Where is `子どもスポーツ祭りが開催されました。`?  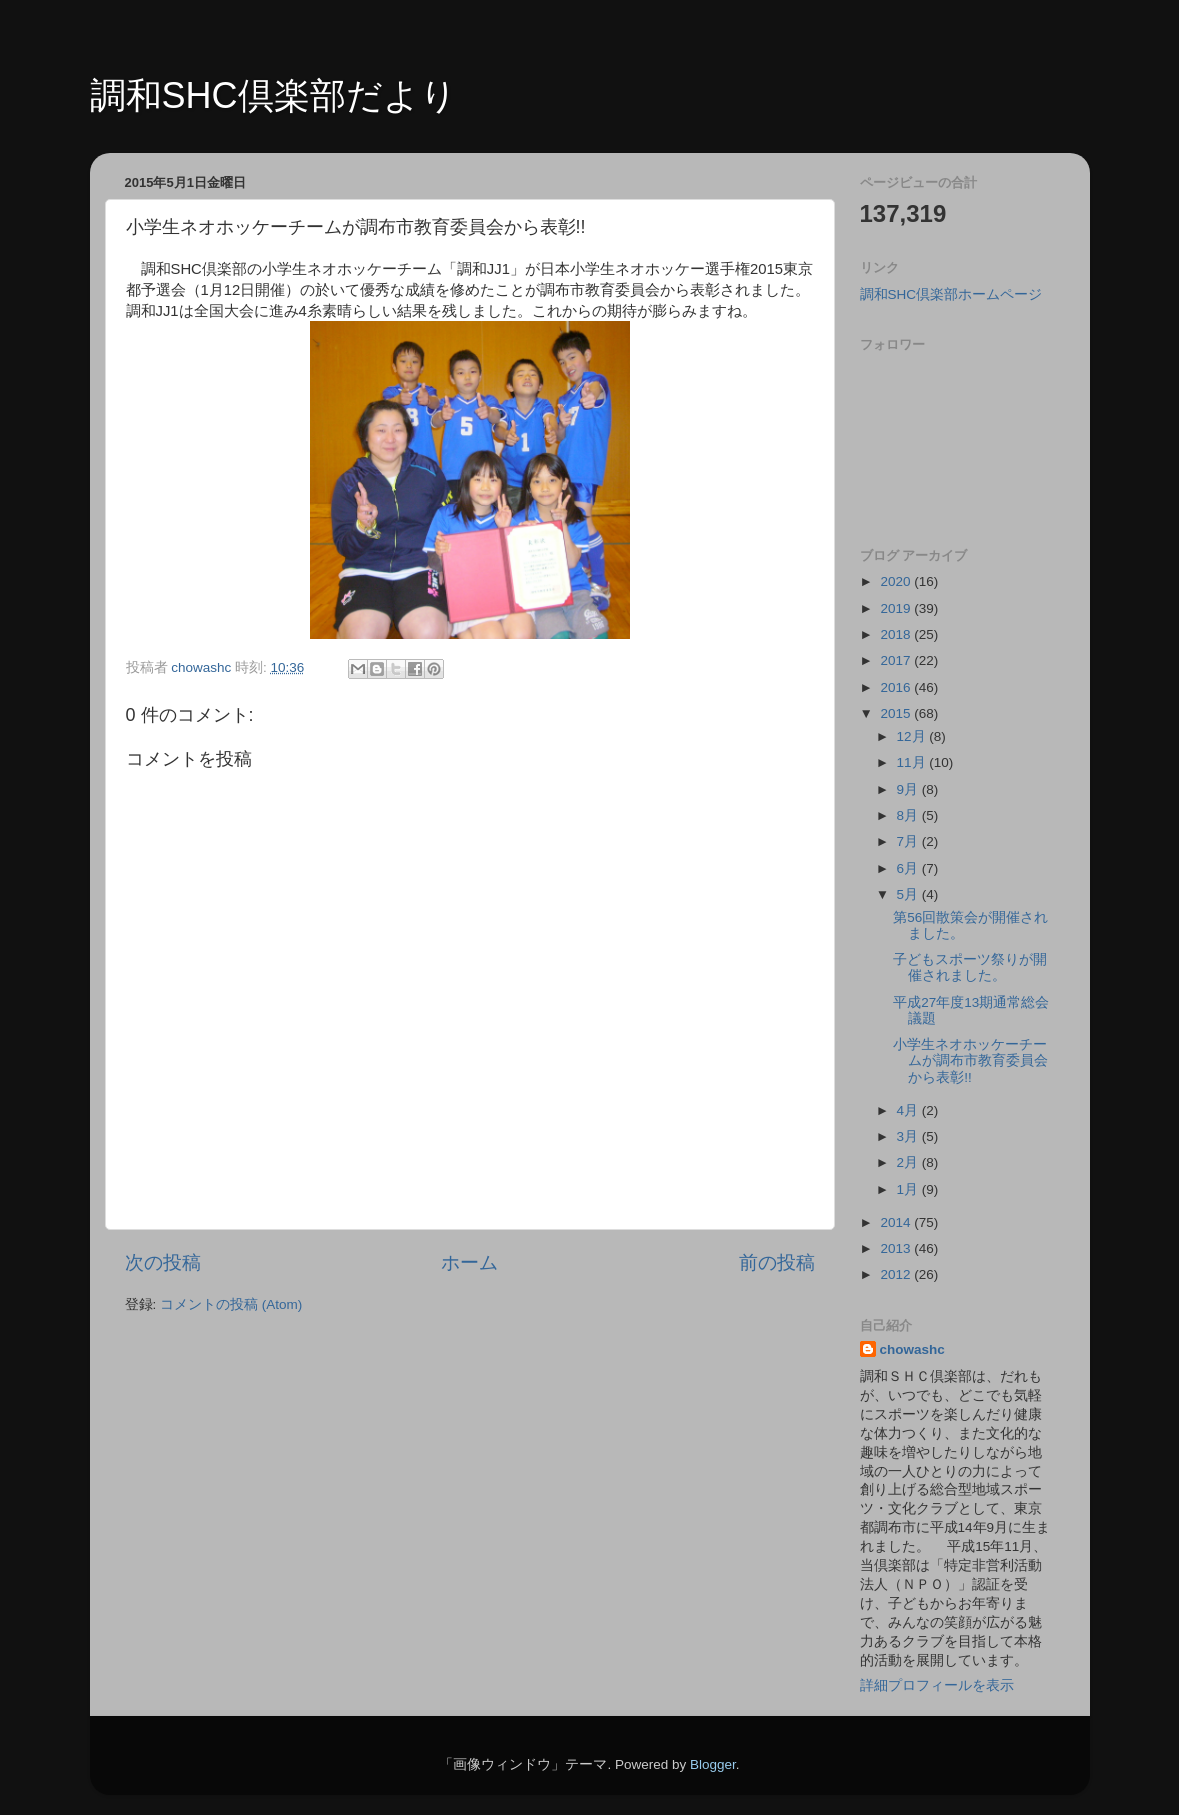
子どもスポーツ祭りが開催されました。 is located at coordinates (970, 967).